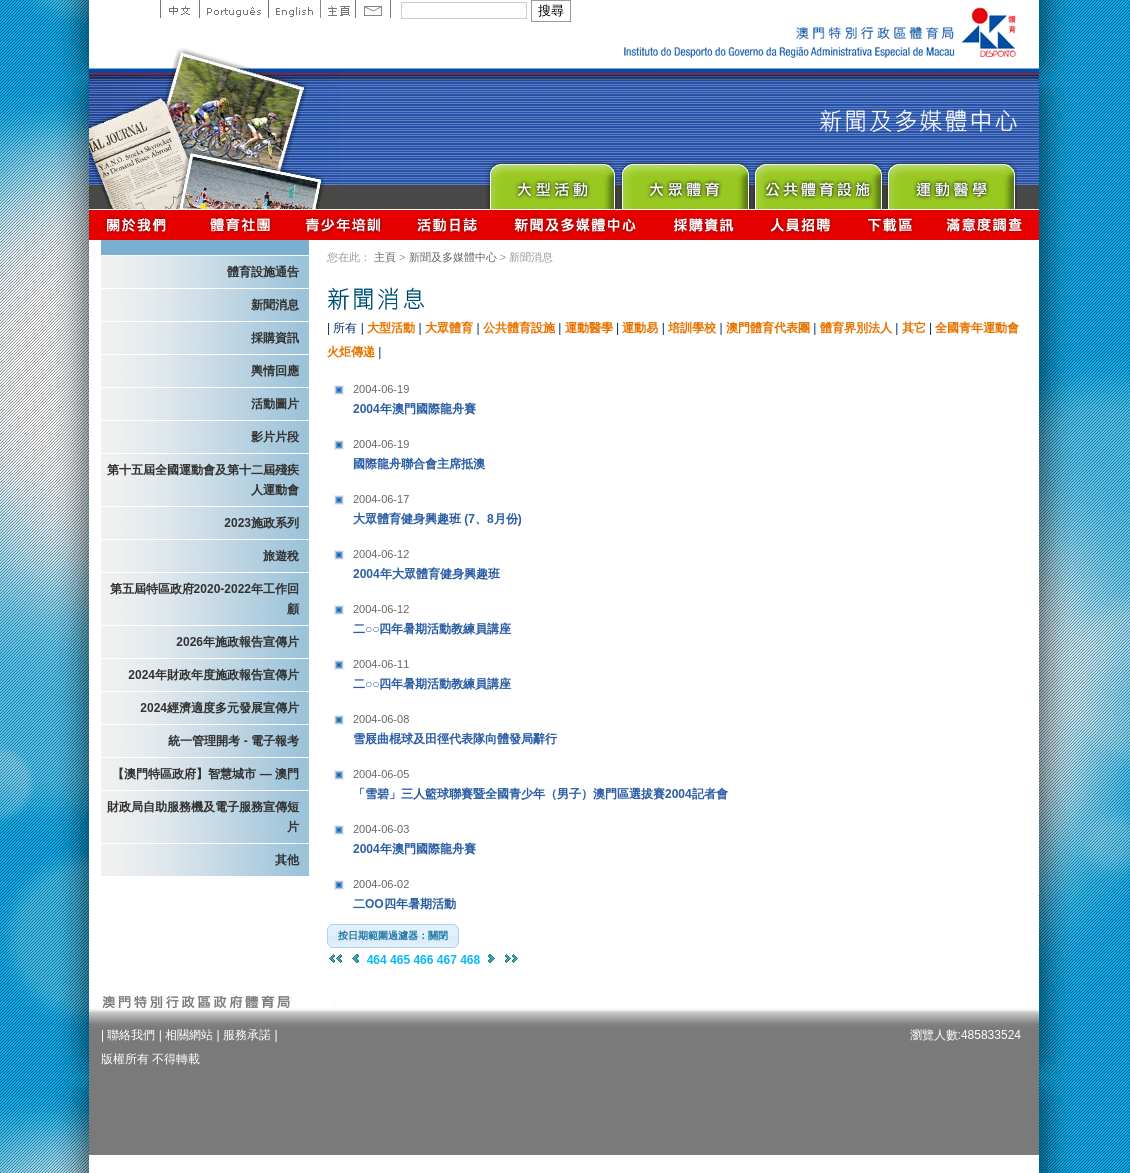 The width and height of the screenshot is (1130, 1173). Describe the element at coordinates (247, 1035) in the screenshot. I see `服務承諾` at that location.